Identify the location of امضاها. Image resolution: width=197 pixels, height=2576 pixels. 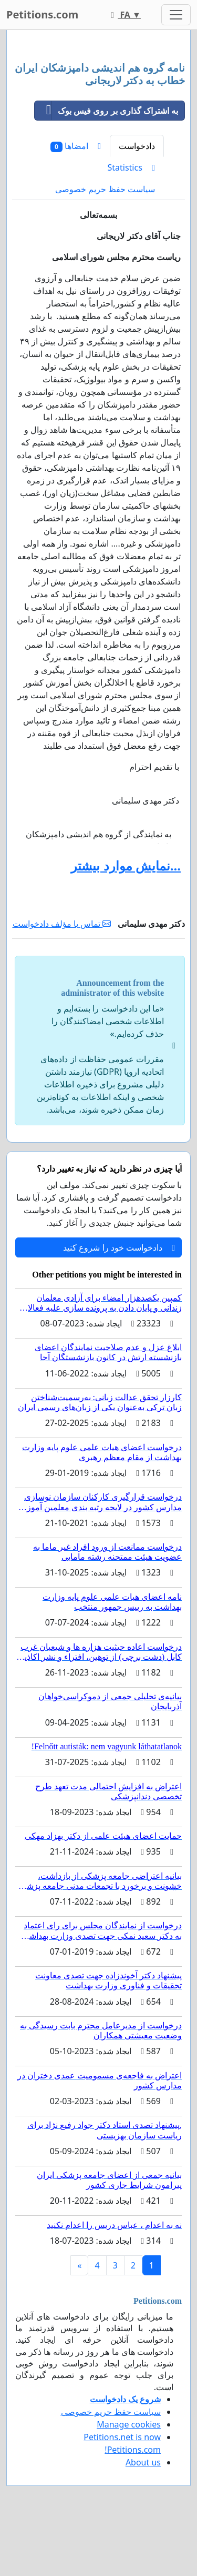
(75, 146).